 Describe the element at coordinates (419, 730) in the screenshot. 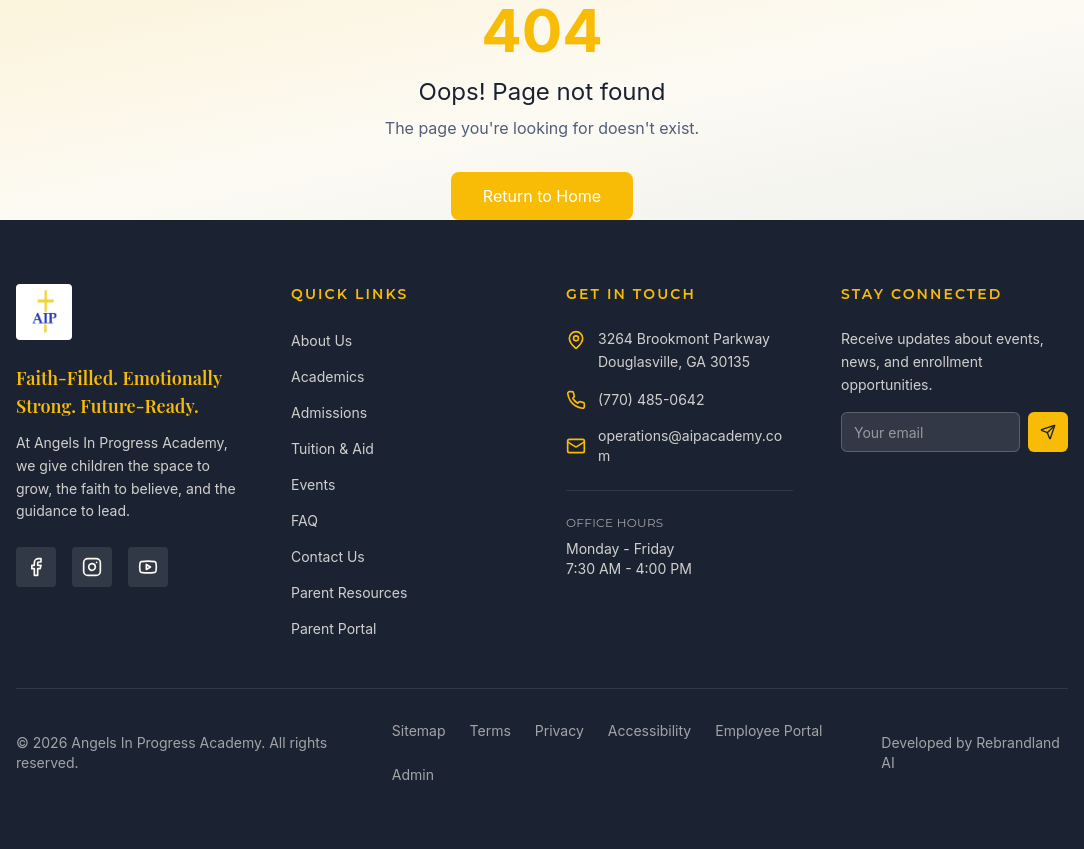

I see `Sitemap` at that location.